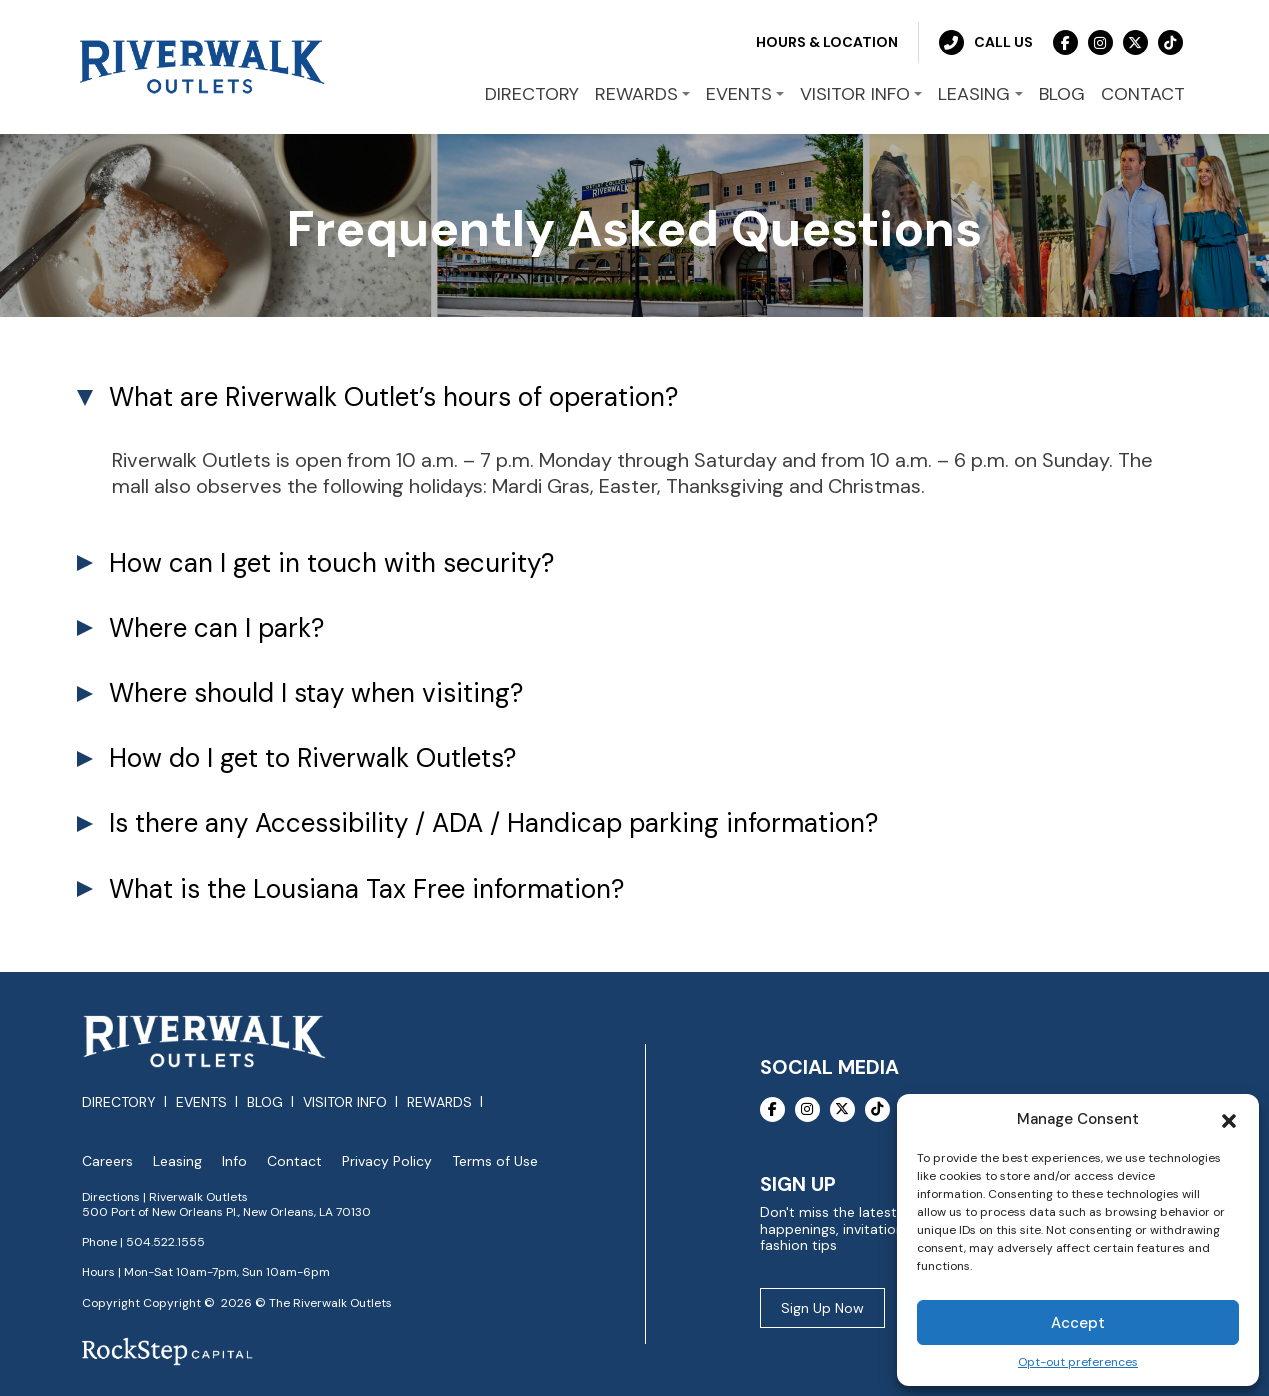  What do you see at coordinates (265, 1102) in the screenshot?
I see `Blog` at bounding box center [265, 1102].